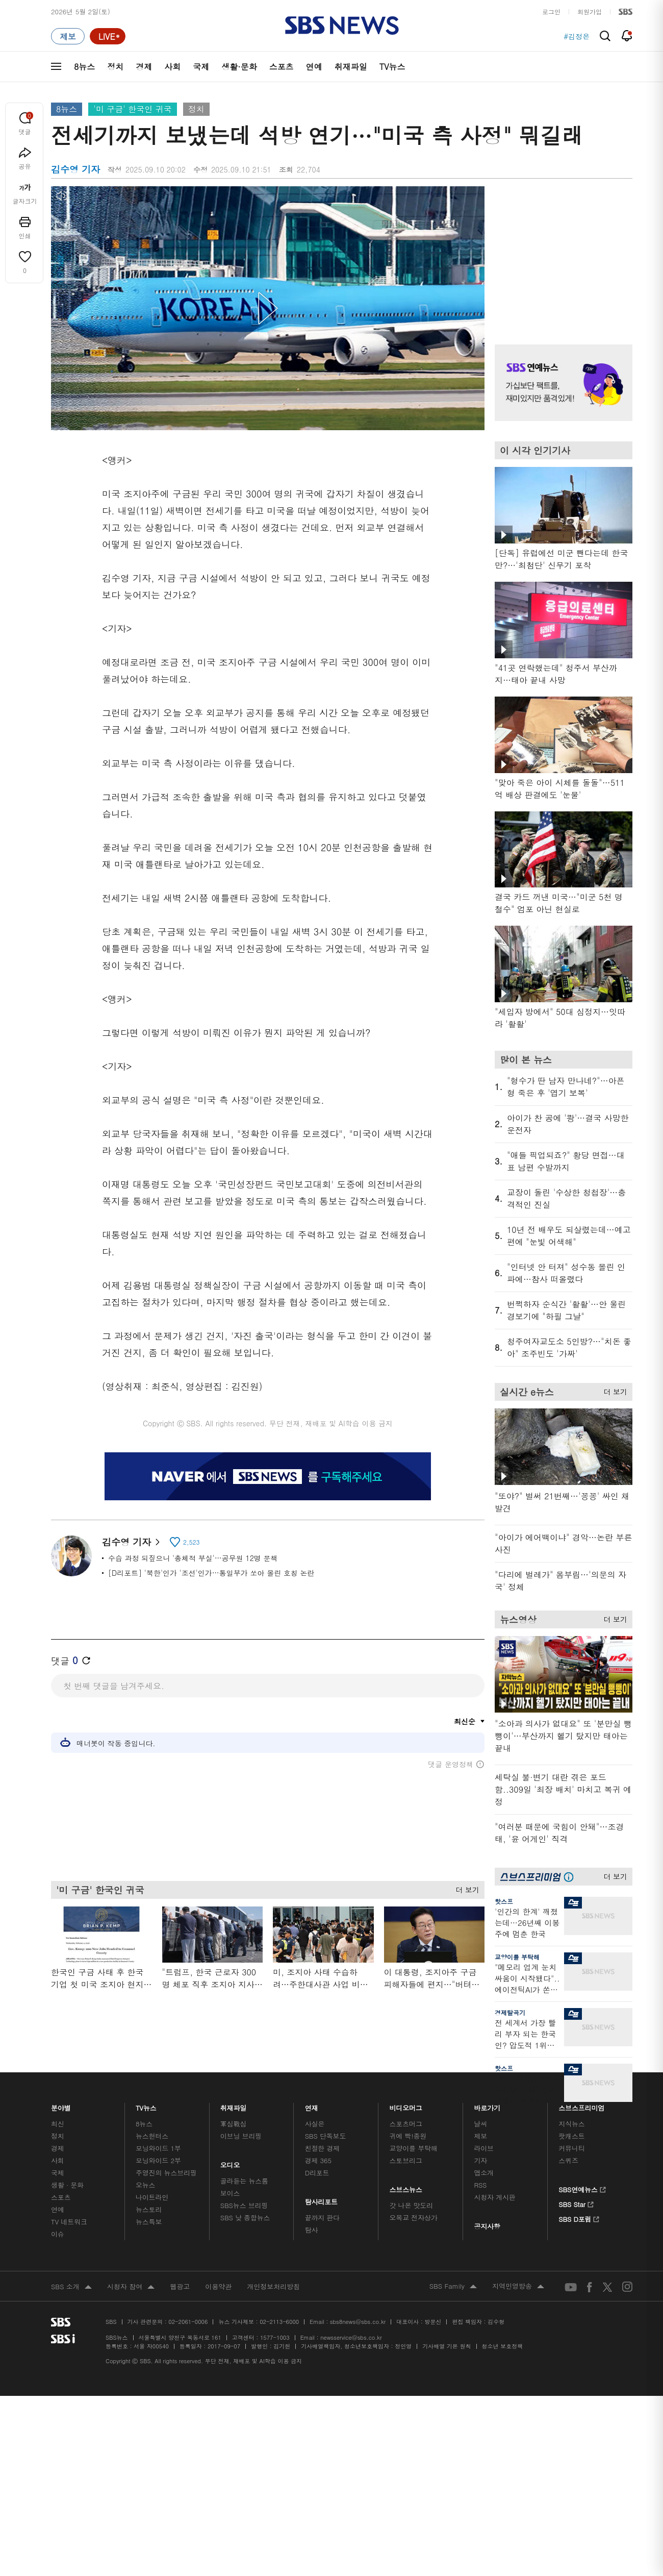 The height and width of the screenshot is (2576, 663). What do you see at coordinates (494, 2197) in the screenshot?
I see `시청자 게시판` at bounding box center [494, 2197].